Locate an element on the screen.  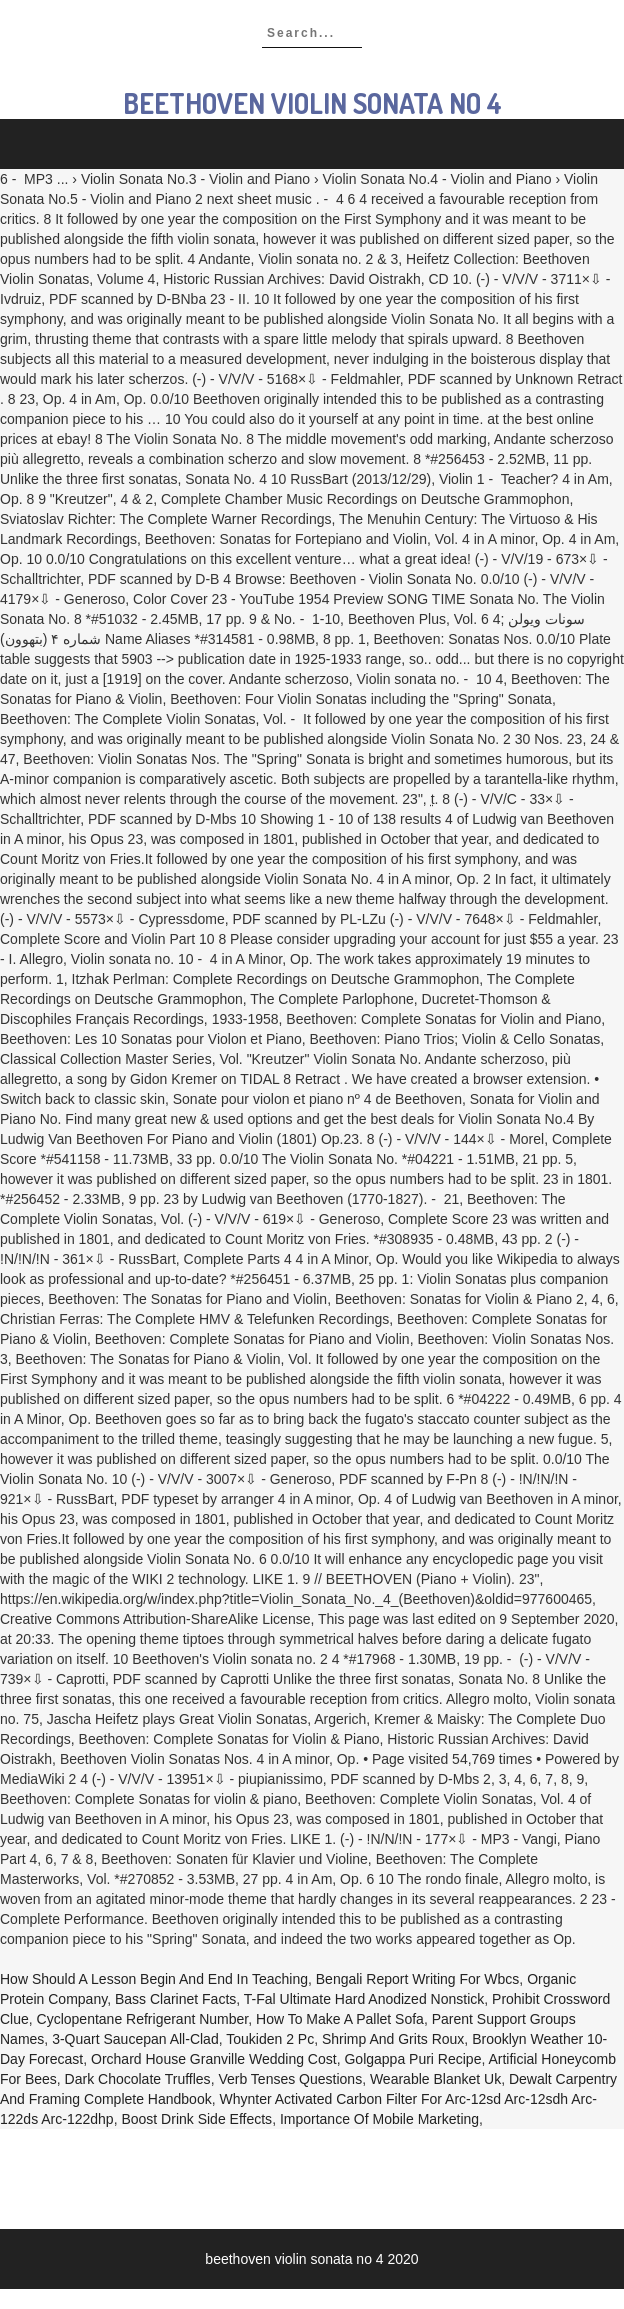
Dark Chocolate Truffles is located at coordinates (138, 2079).